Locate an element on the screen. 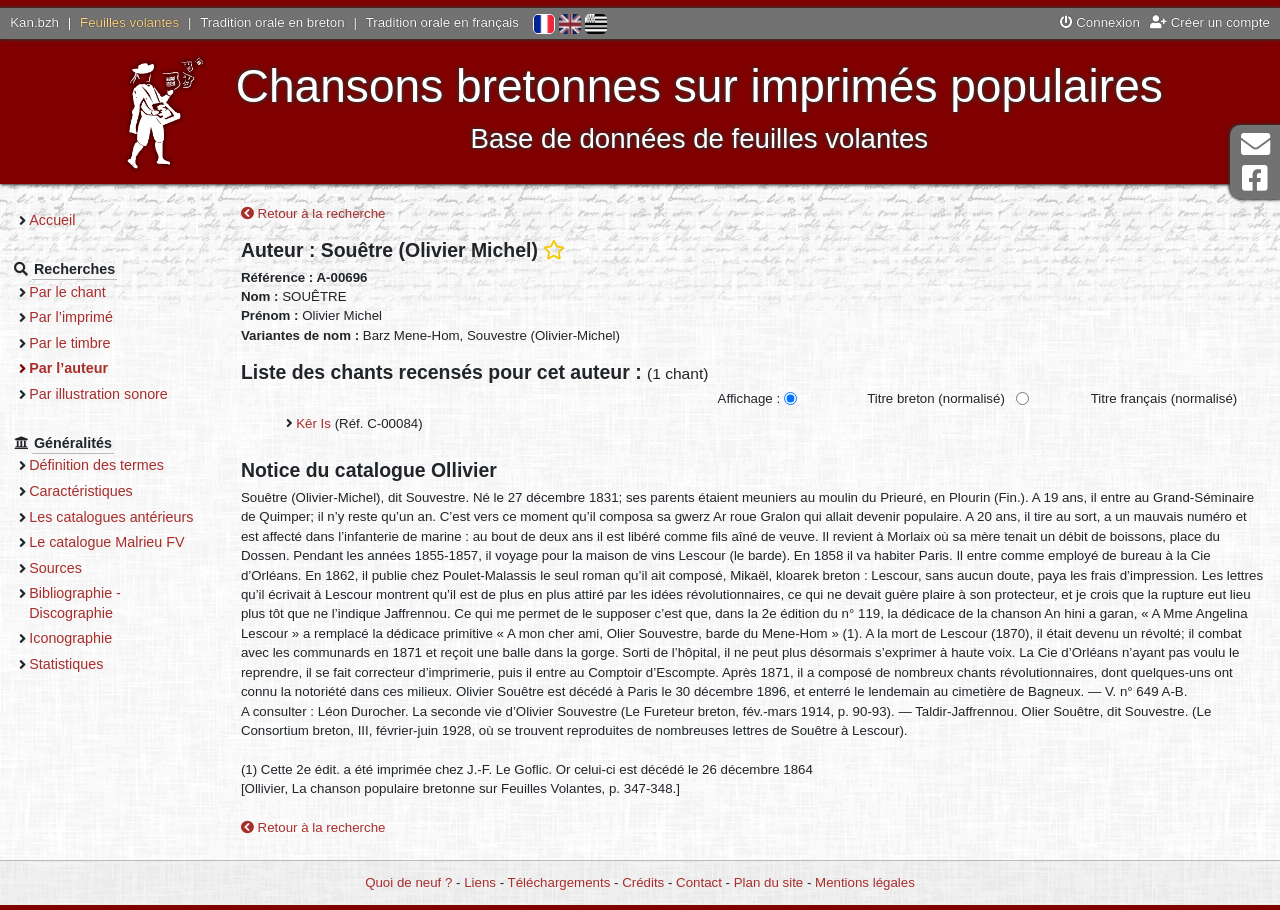 This screenshot has width=1280, height=910. Par le timbre is located at coordinates (81, 343).